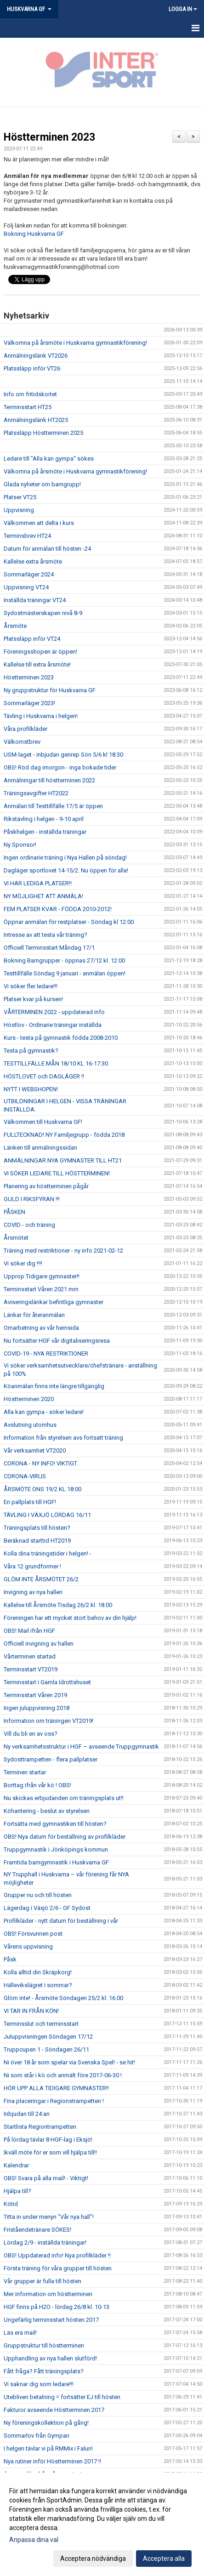 Image resolution: width=204 pixels, height=2576 pixels. What do you see at coordinates (31, 2010) in the screenshot?
I see `VI TAR IN FRÅN KÖN!` at bounding box center [31, 2010].